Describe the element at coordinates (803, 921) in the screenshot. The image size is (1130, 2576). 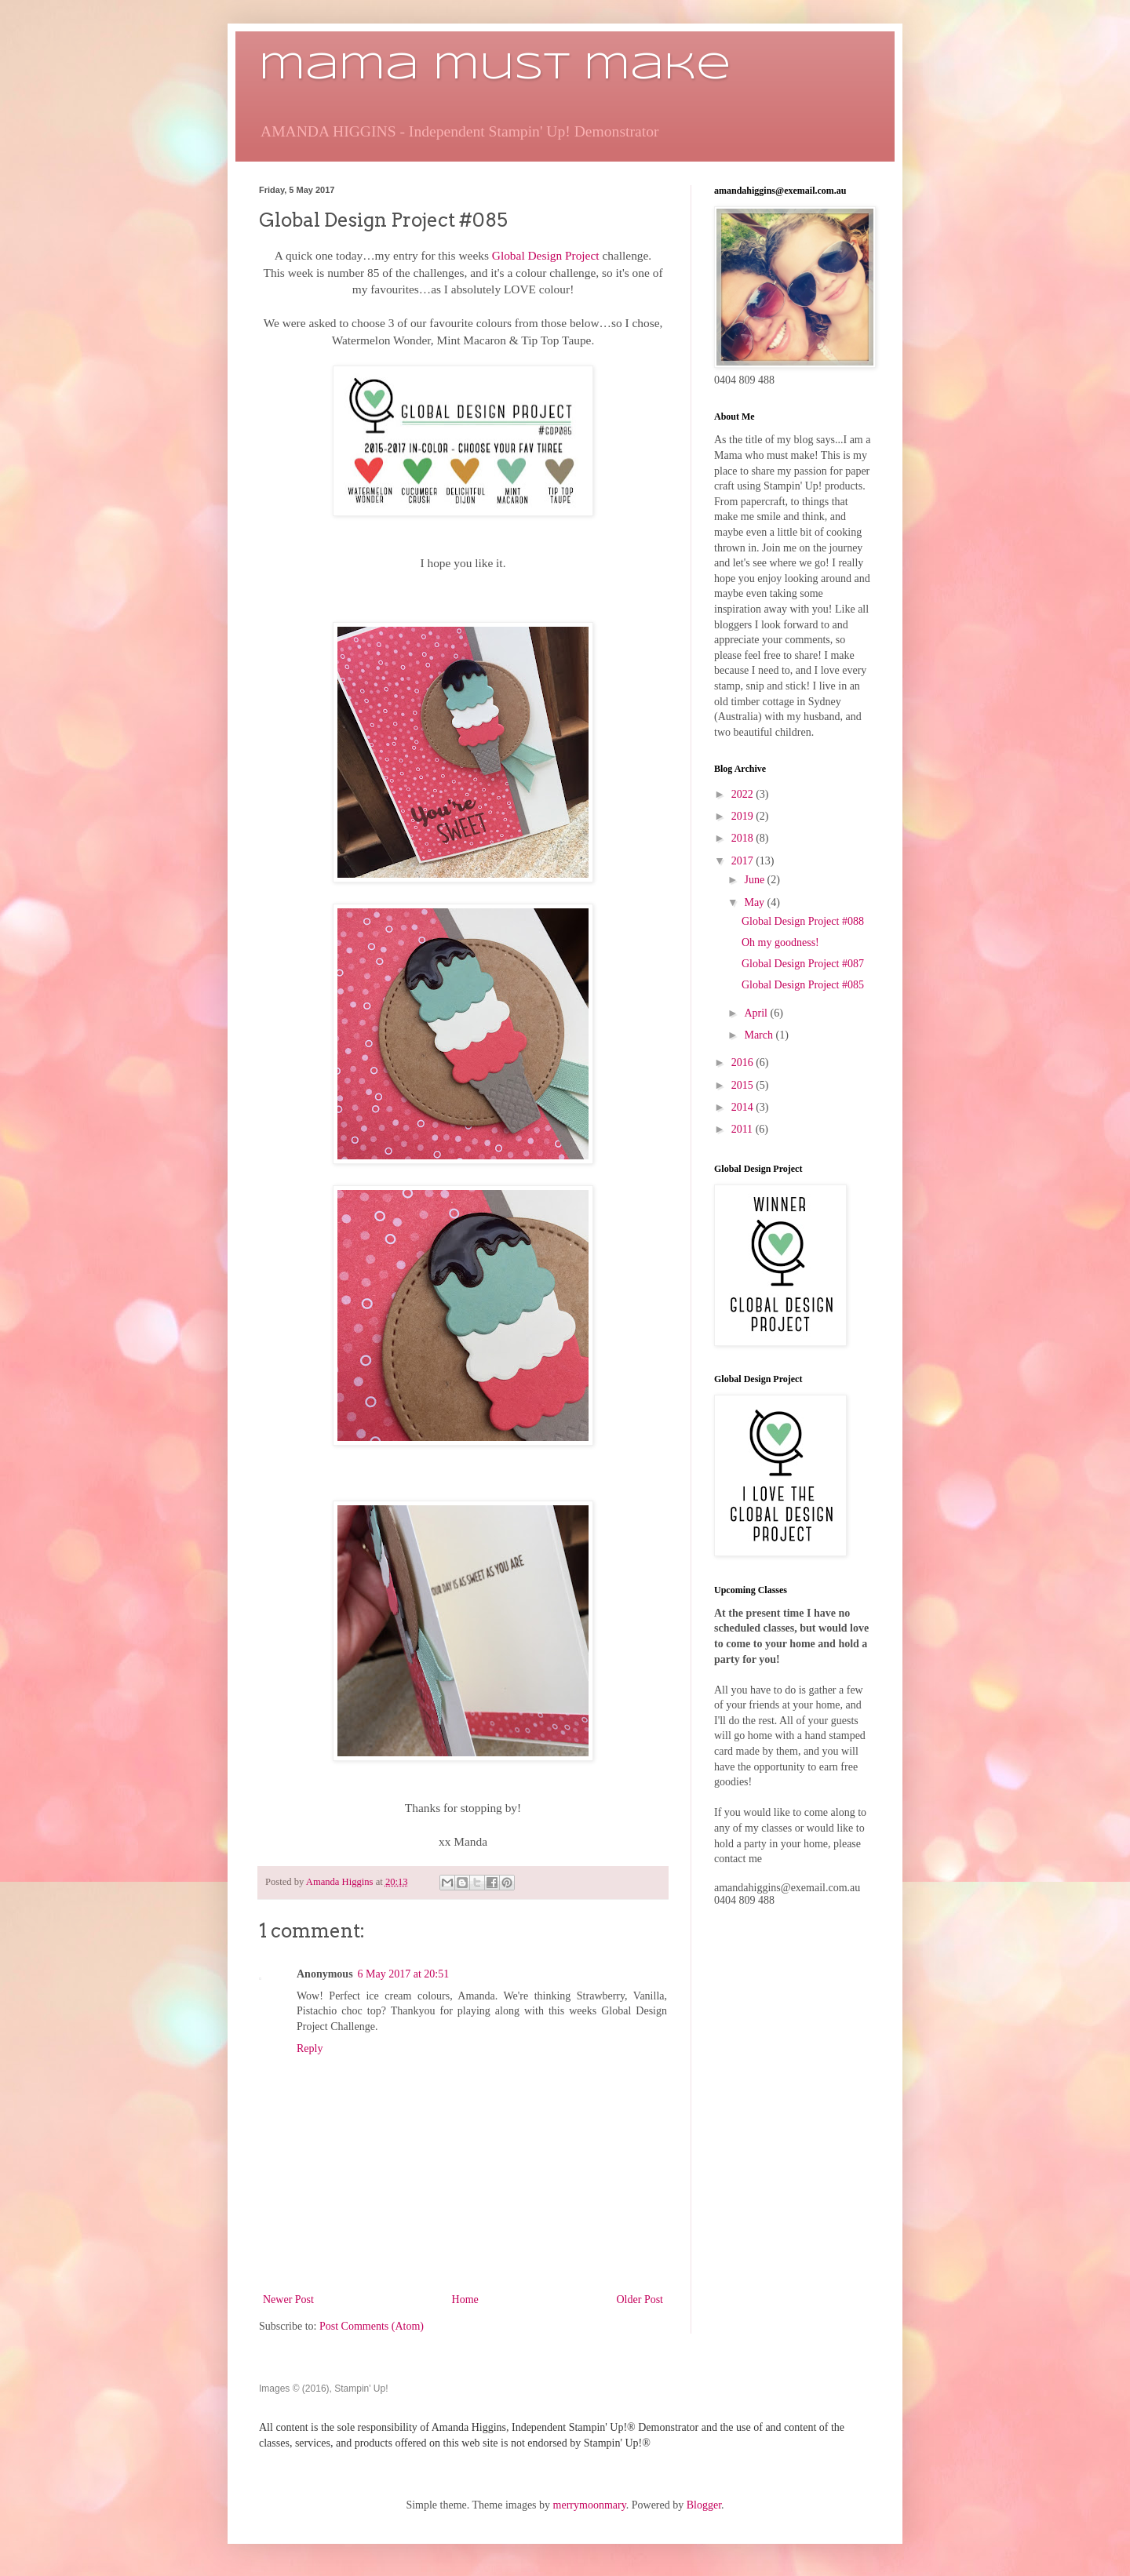
I see `Global Design Project #088` at that location.